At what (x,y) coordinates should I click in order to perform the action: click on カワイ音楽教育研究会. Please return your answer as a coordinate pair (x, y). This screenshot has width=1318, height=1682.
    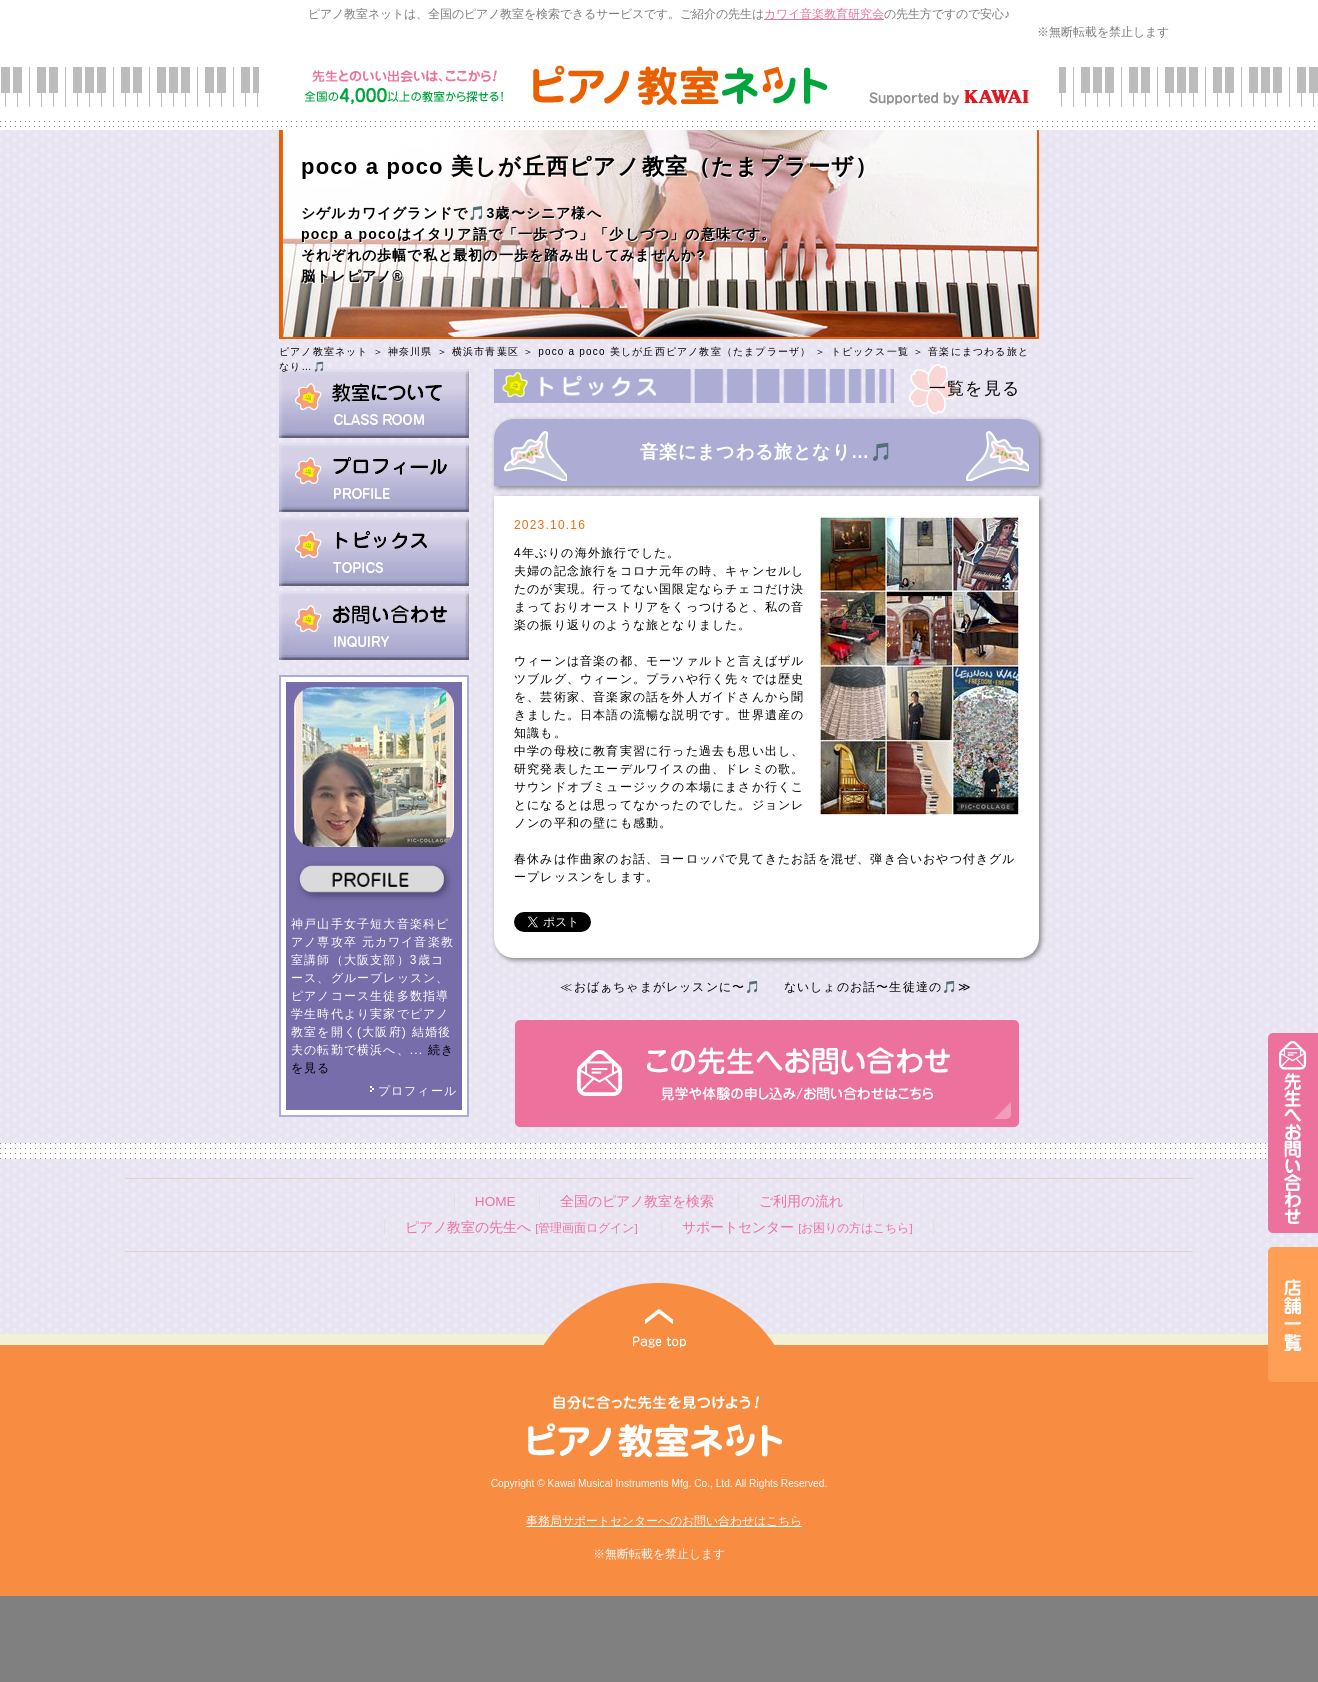
    Looking at the image, I should click on (824, 14).